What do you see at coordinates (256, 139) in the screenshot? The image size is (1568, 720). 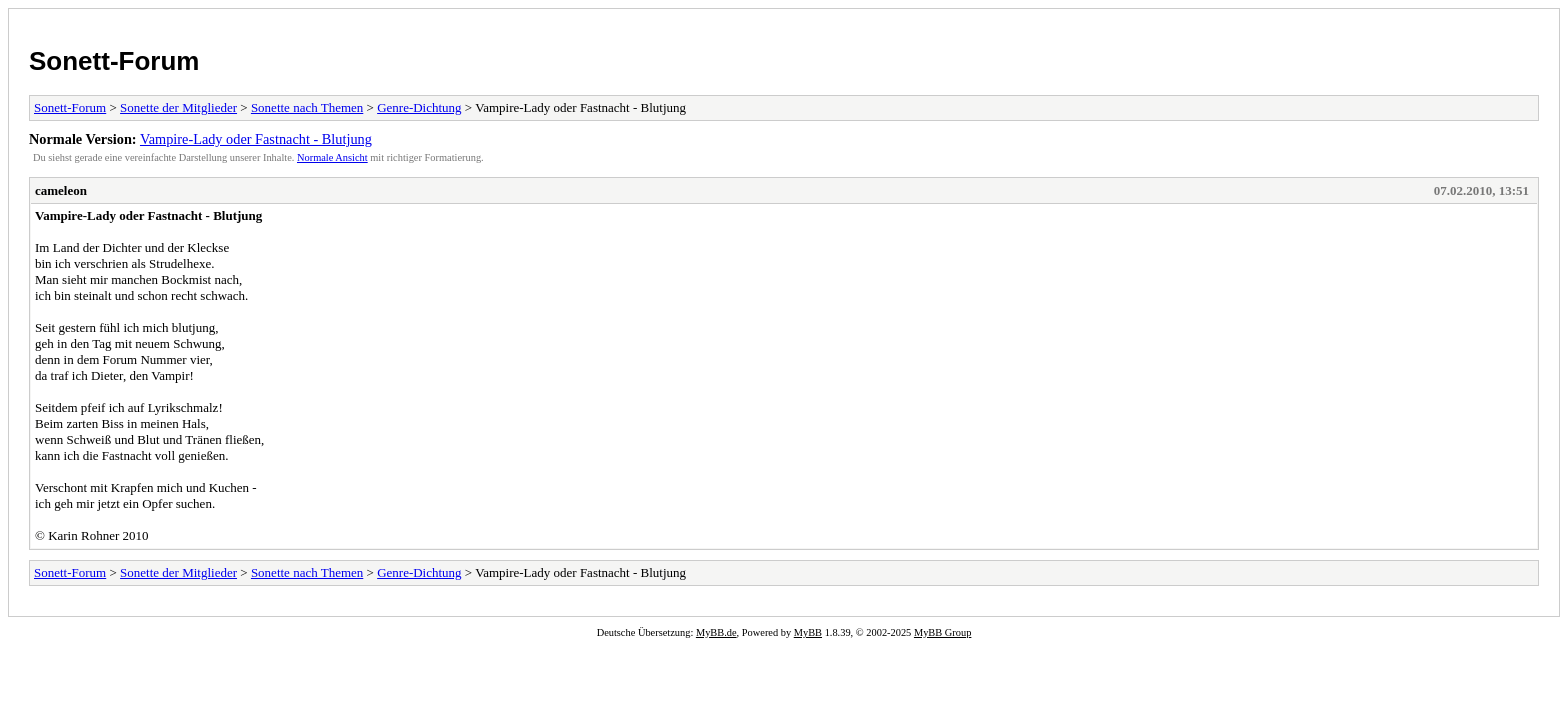 I see `Vampire-Lady oder Fastnacht - Blutjung` at bounding box center [256, 139].